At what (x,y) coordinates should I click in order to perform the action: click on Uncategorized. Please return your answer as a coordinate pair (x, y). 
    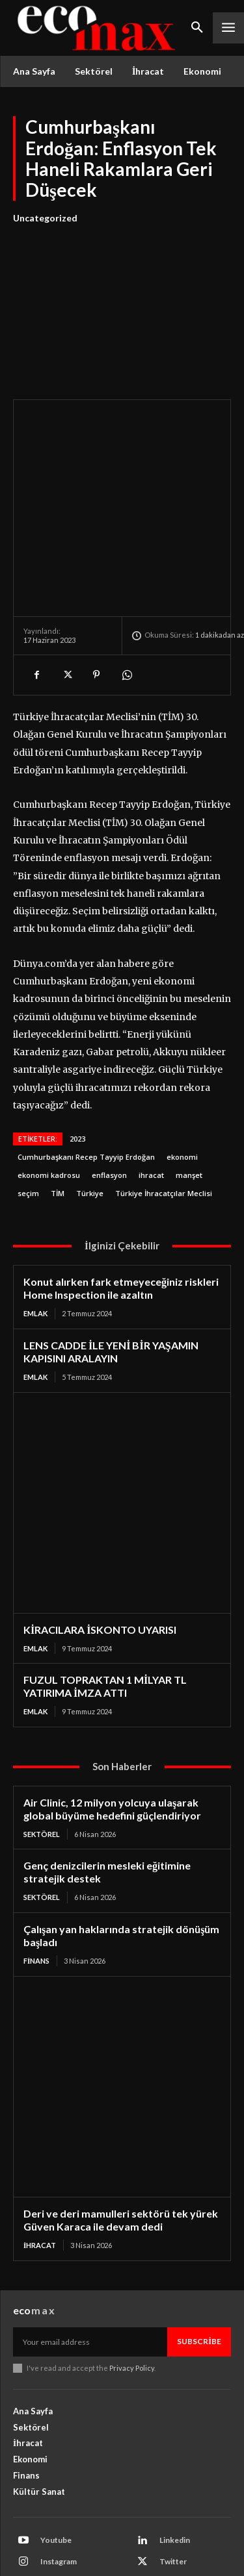
    Looking at the image, I should click on (45, 218).